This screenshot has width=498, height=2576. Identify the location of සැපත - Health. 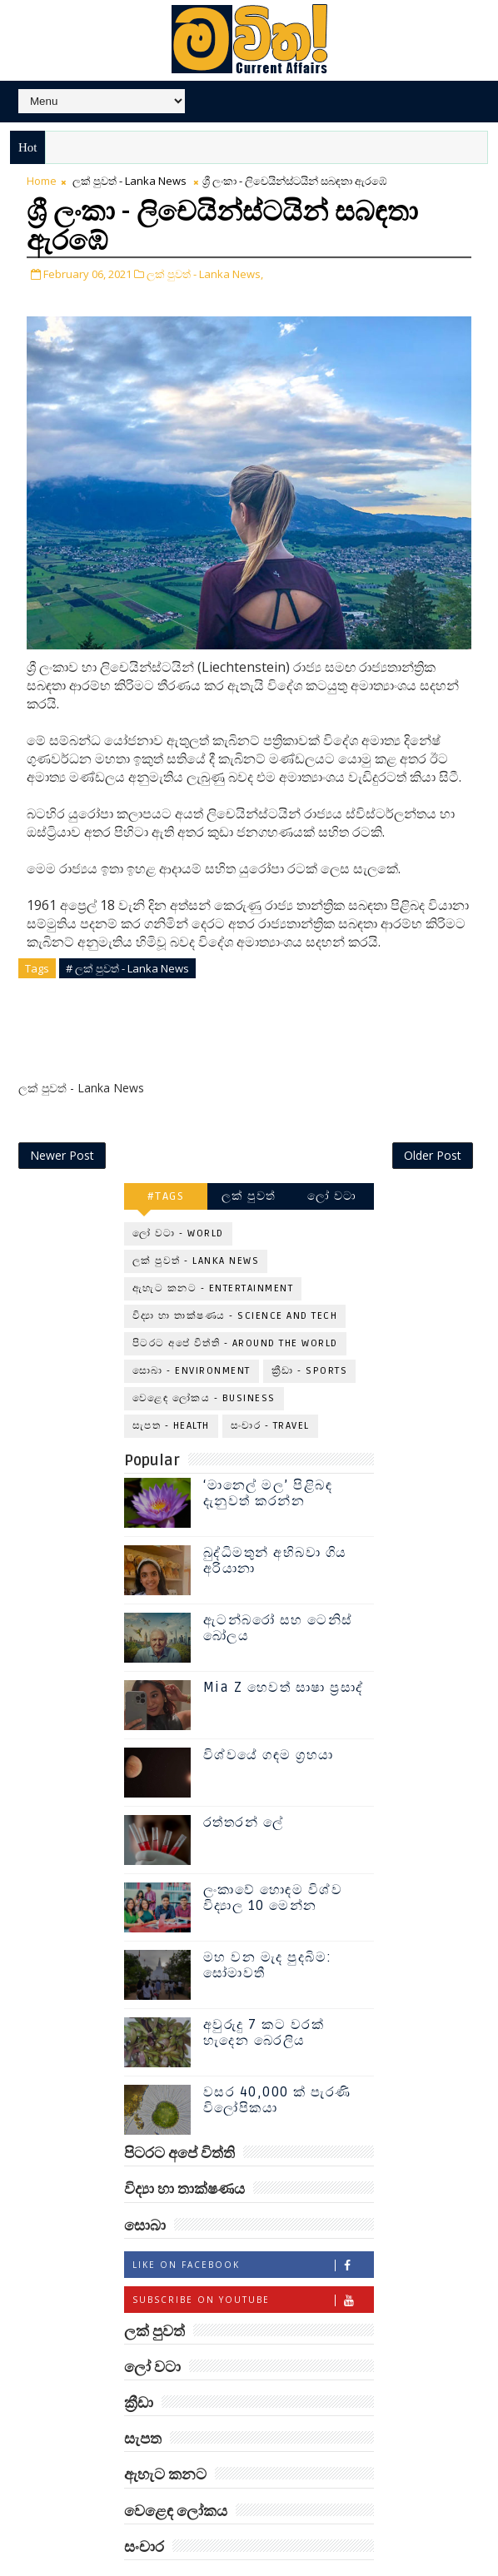
(171, 1386).